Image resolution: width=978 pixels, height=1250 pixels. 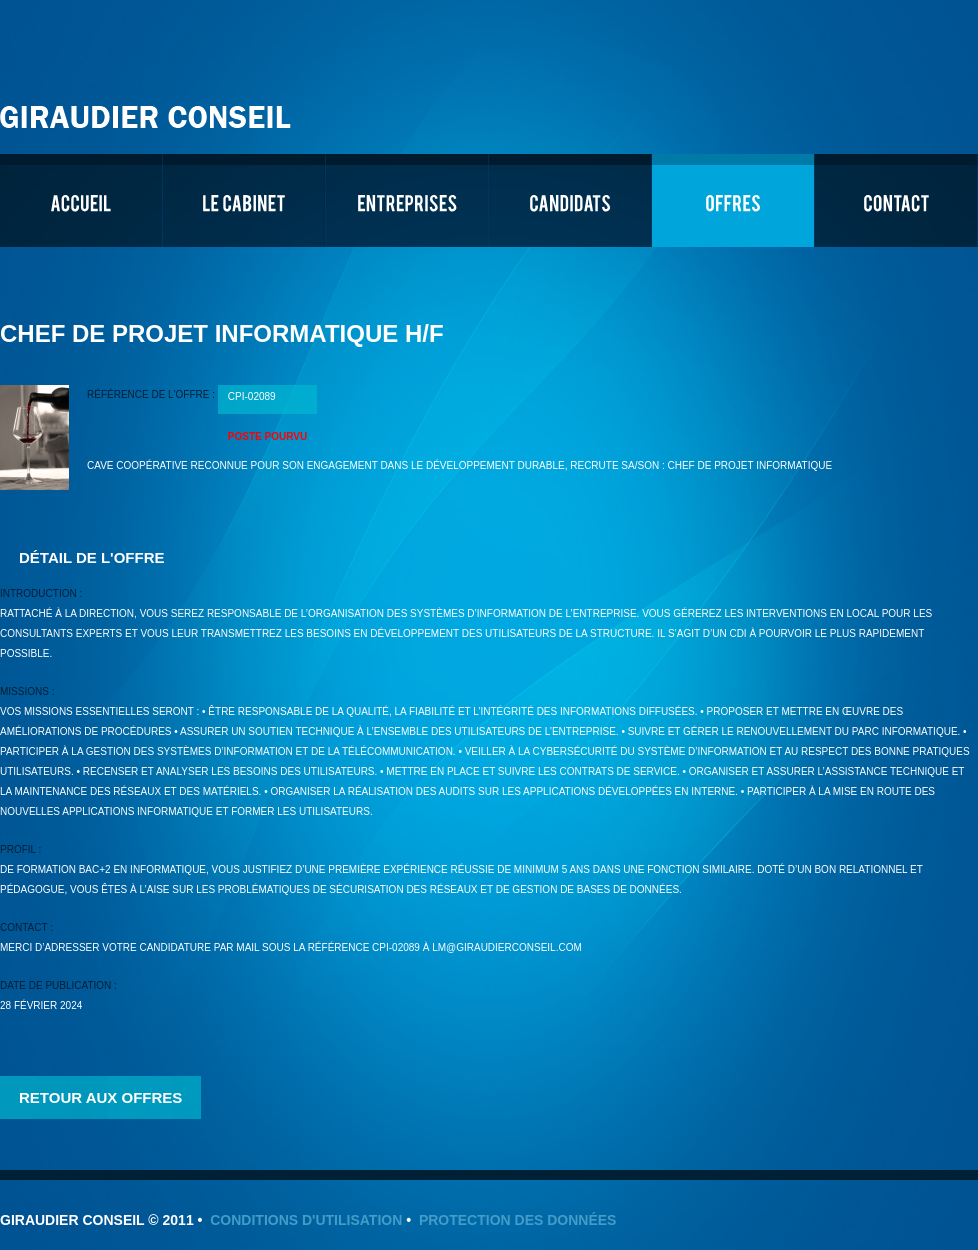 What do you see at coordinates (306, 1220) in the screenshot?
I see `Conditions d'utilisation` at bounding box center [306, 1220].